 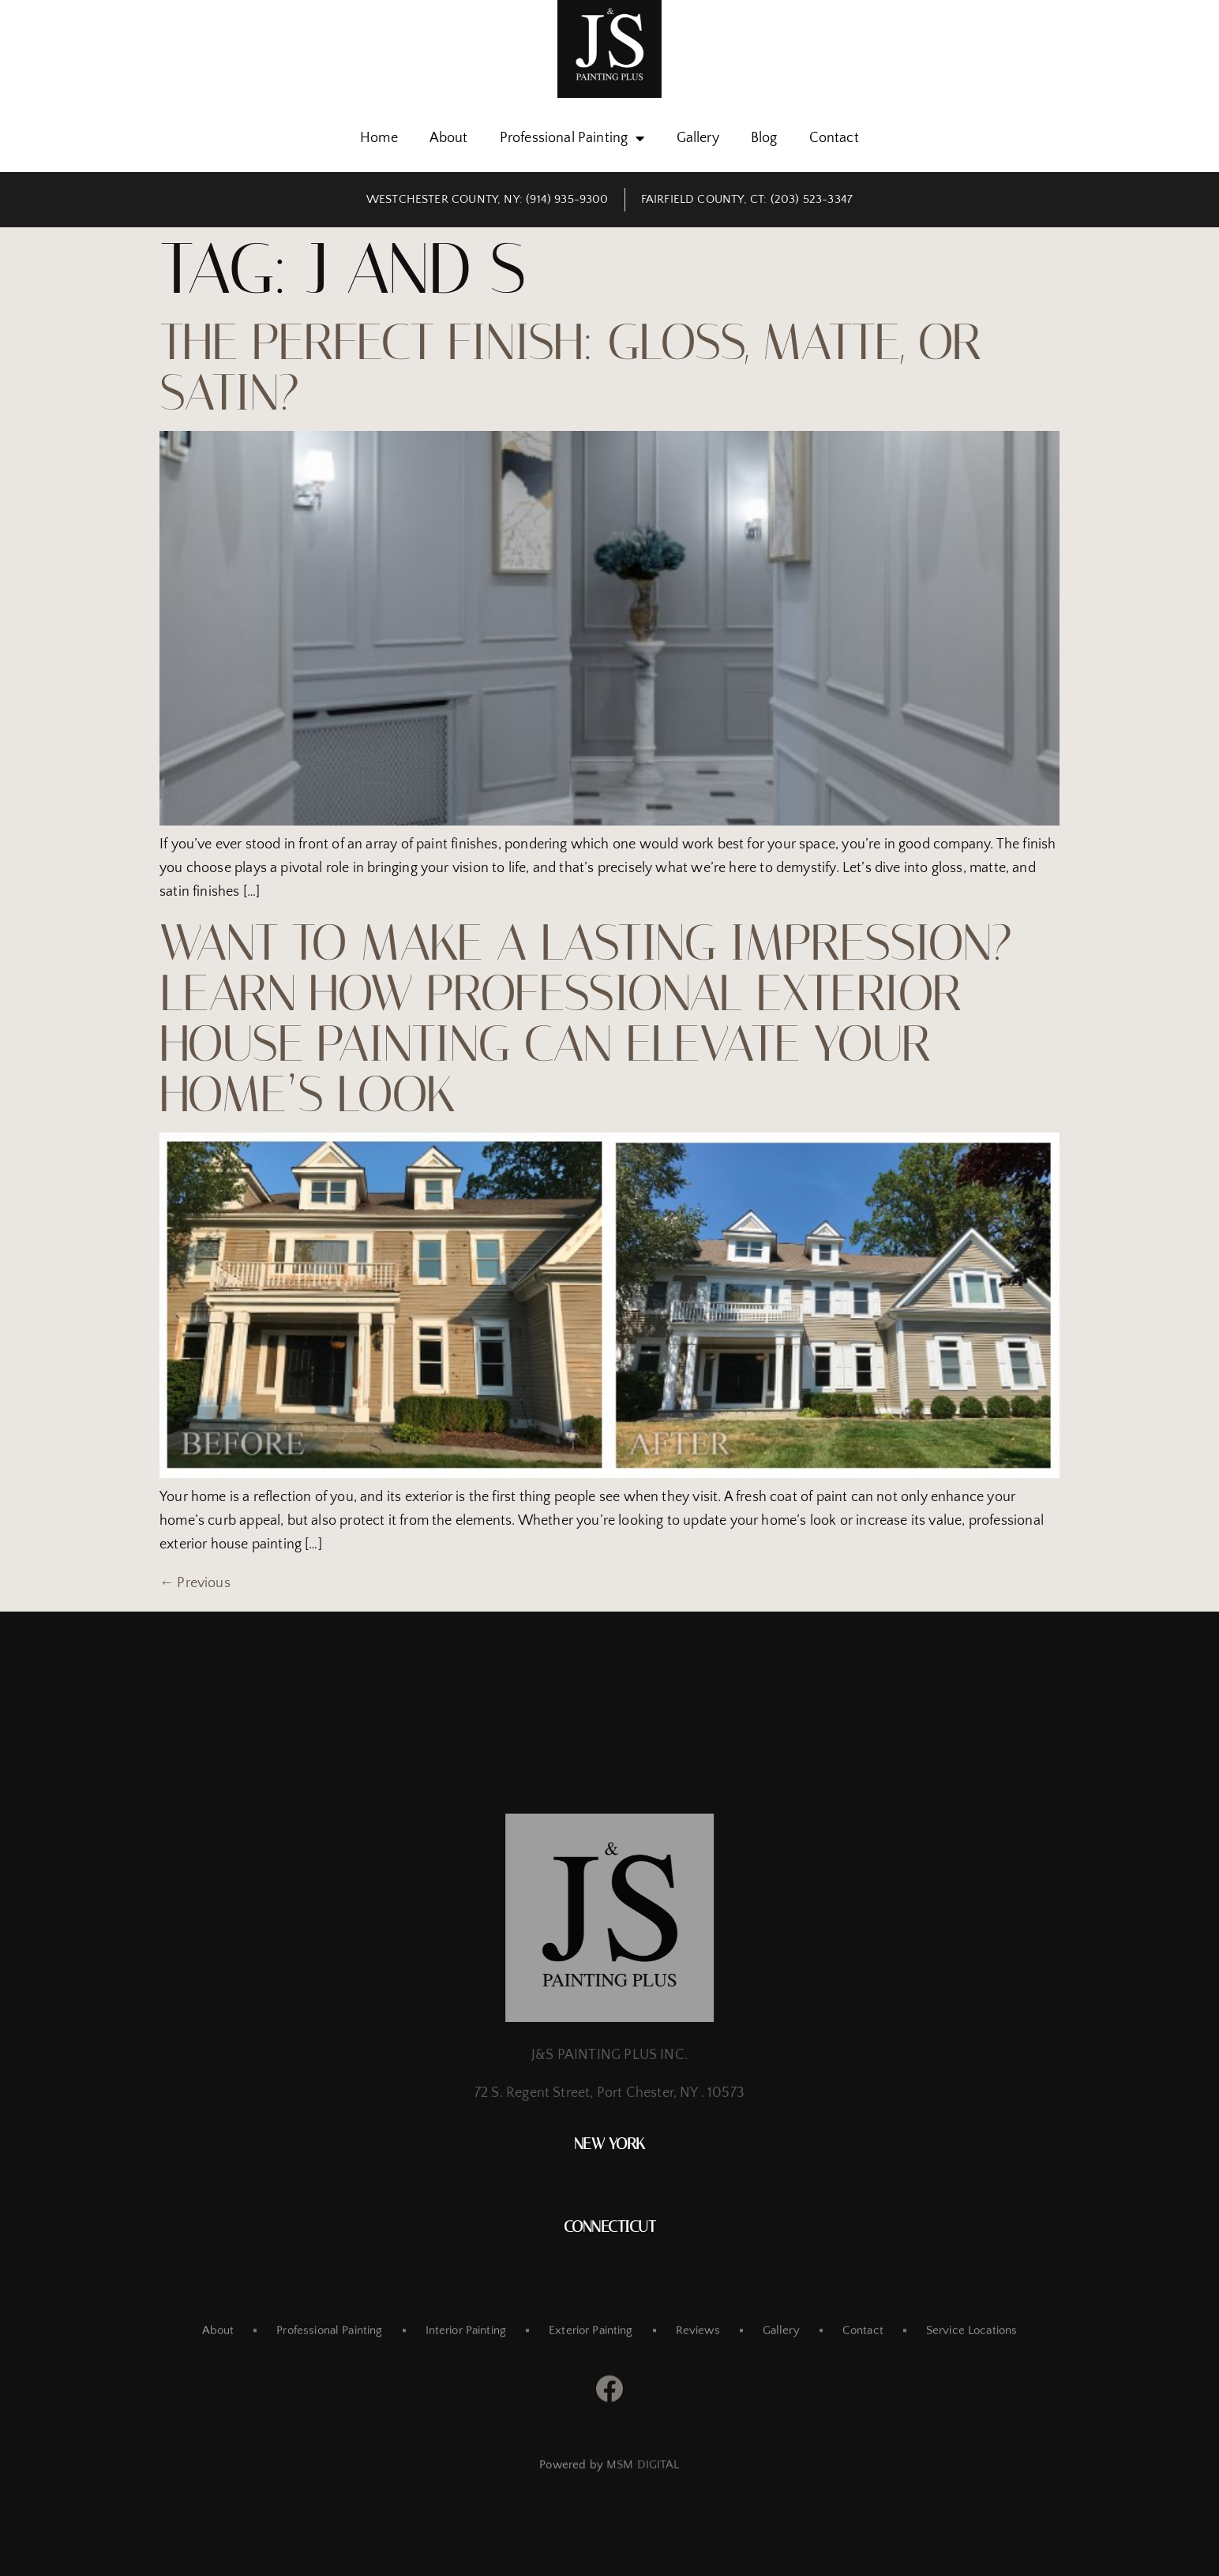 I want to click on Professional Painting, so click(x=572, y=138).